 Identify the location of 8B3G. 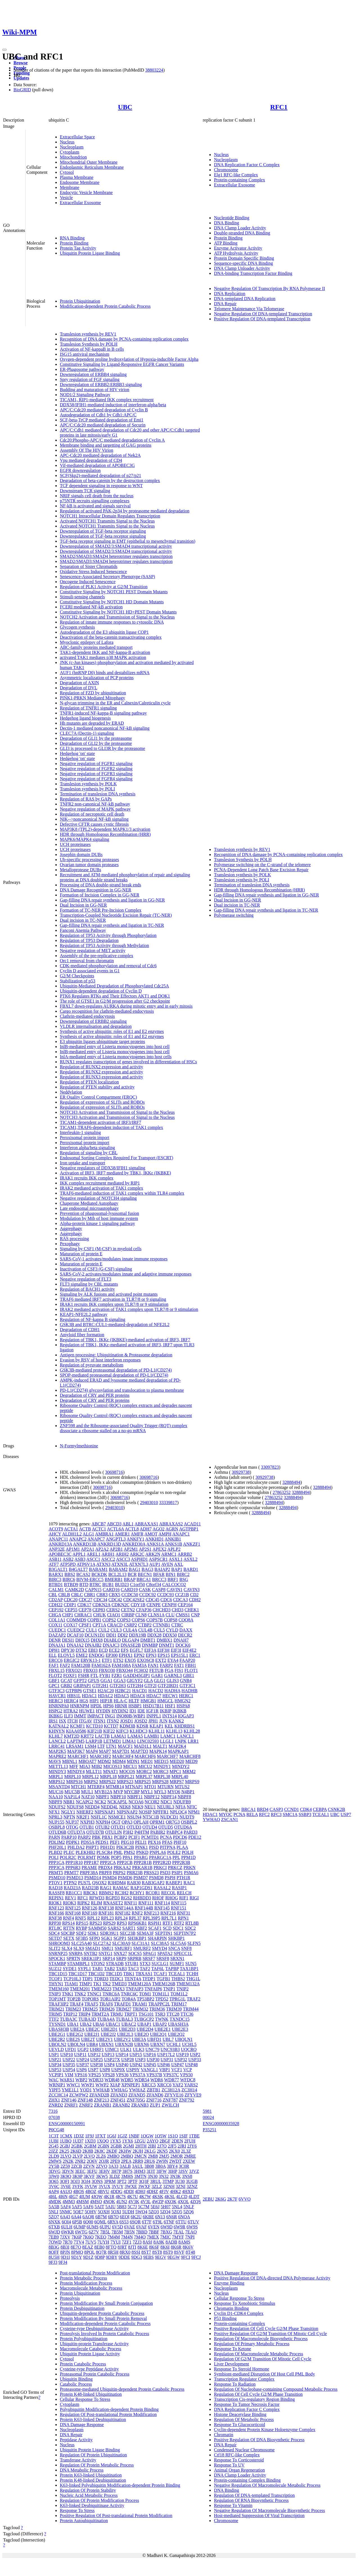
(54, 2247).